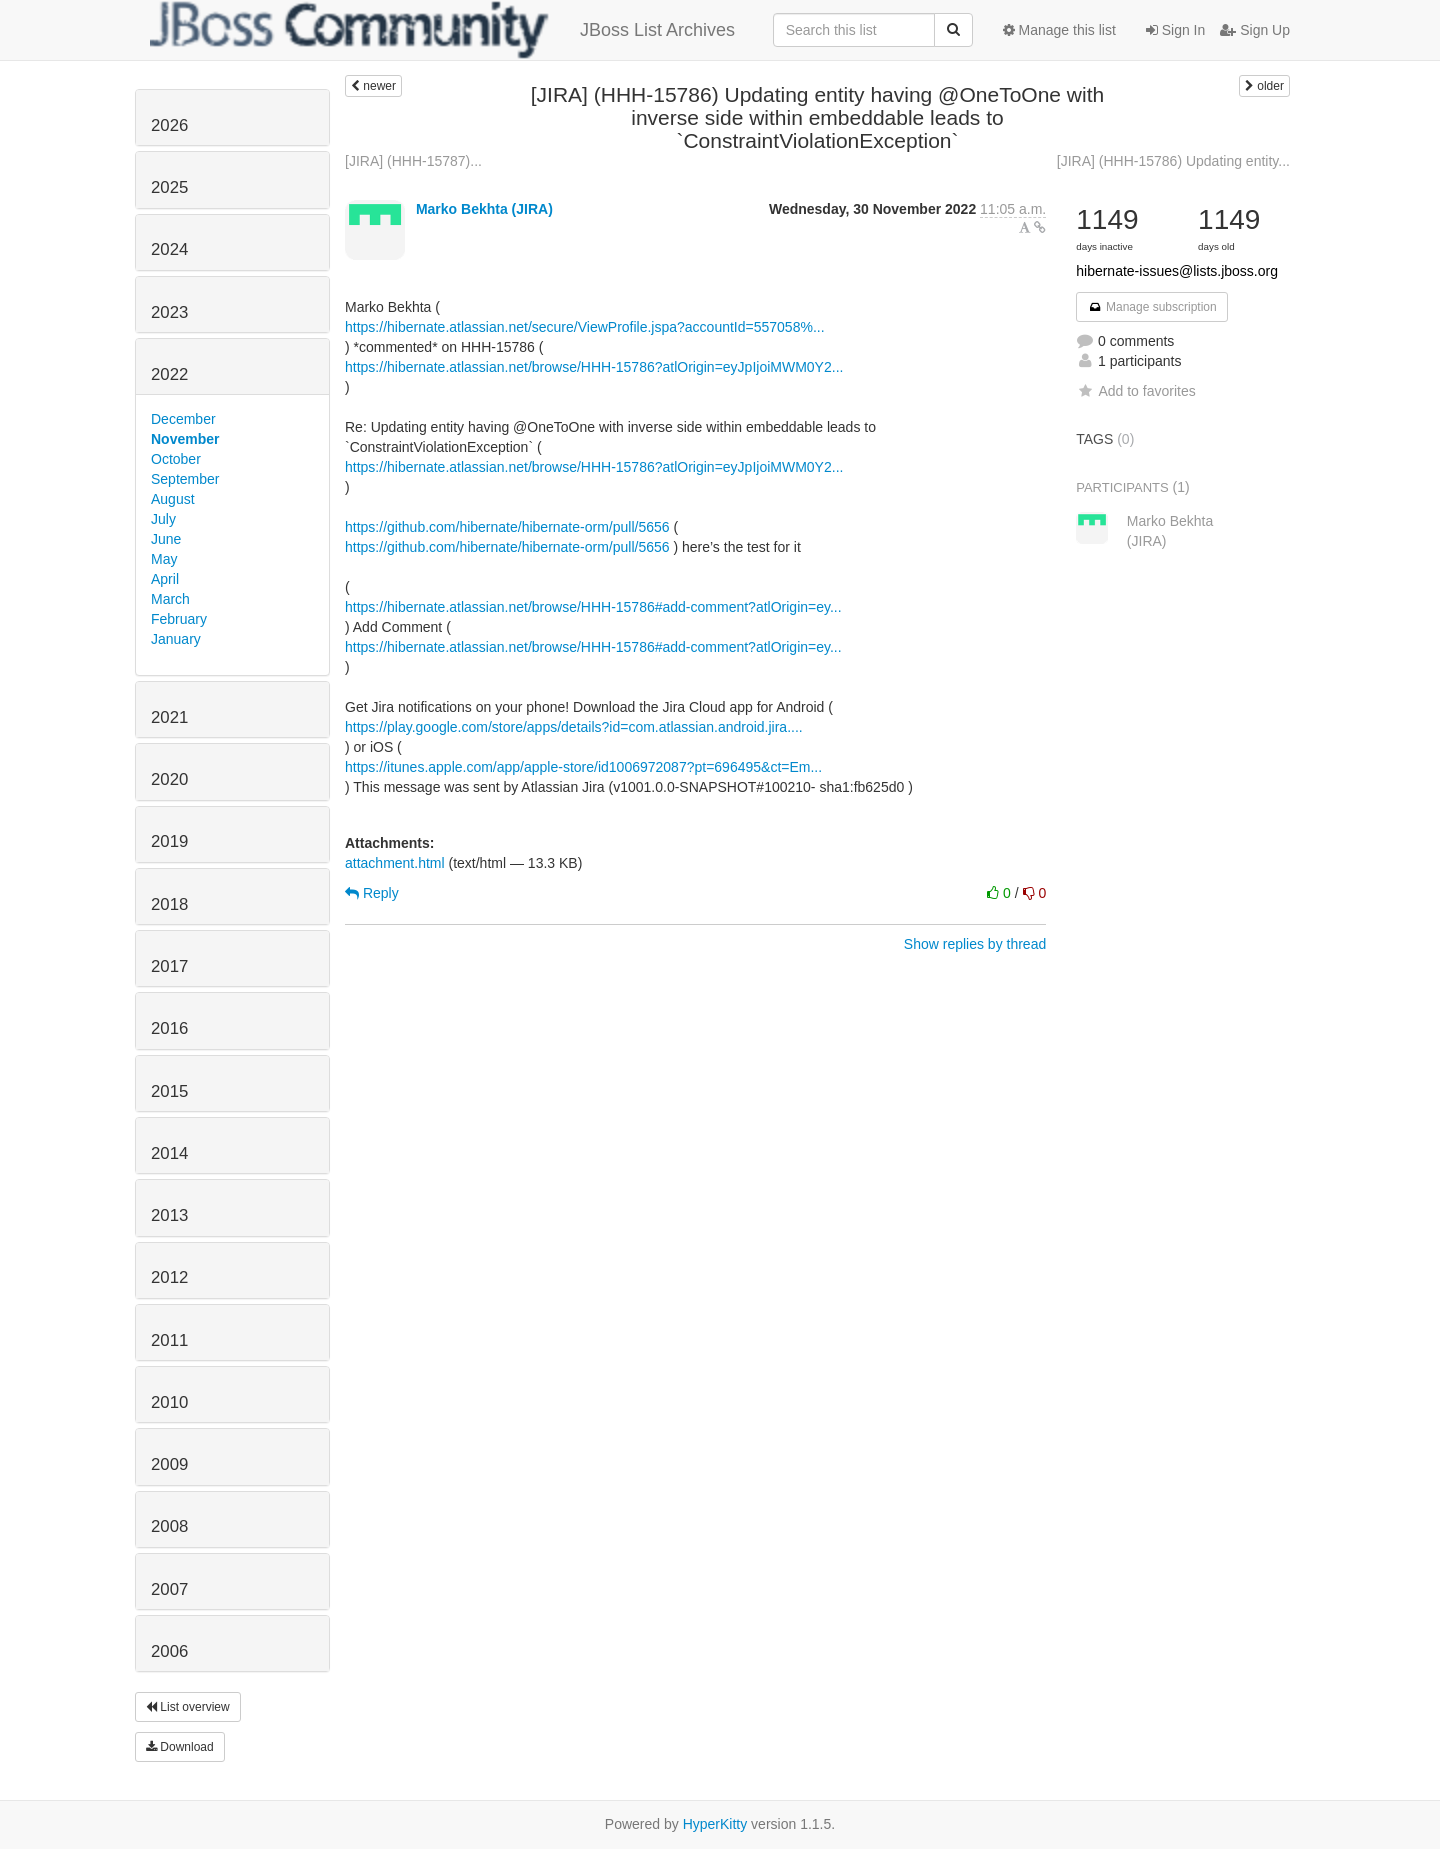 This screenshot has height=1849, width=1440. I want to click on Show replies by thread, so click(975, 944).